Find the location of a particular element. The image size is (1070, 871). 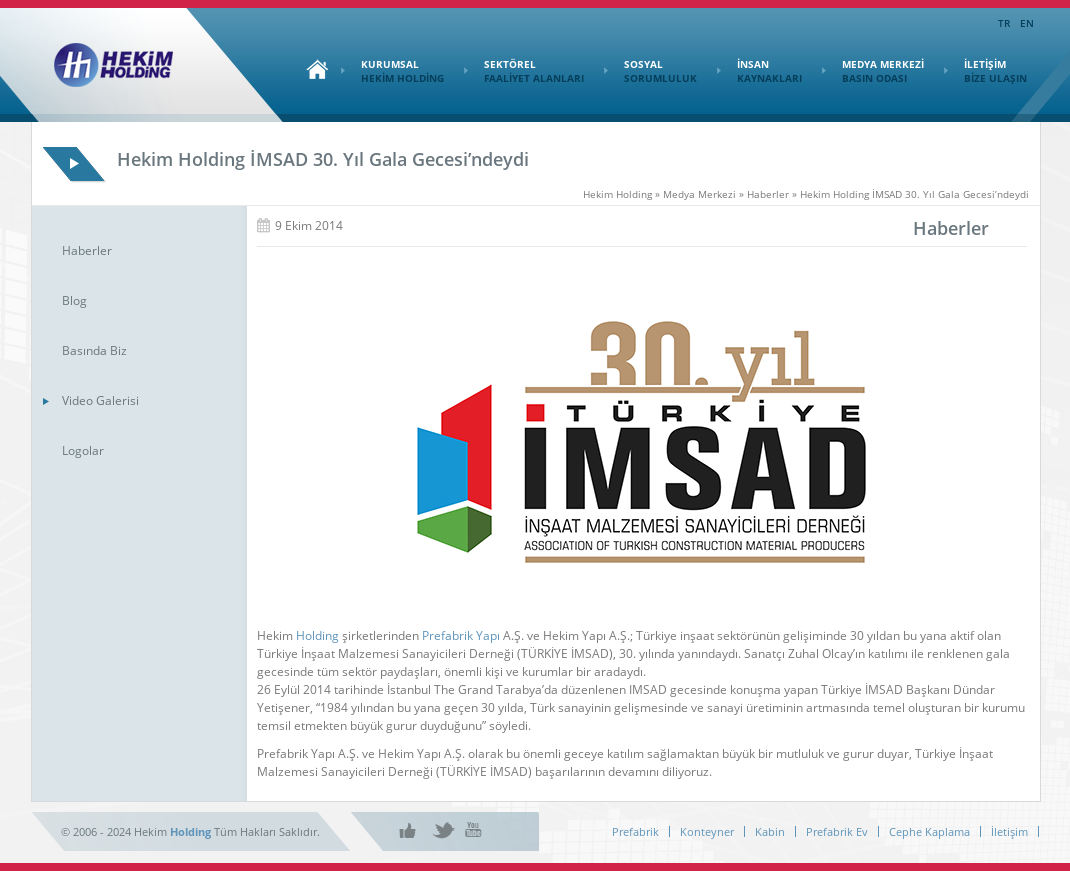

Holding is located at coordinates (317, 635).